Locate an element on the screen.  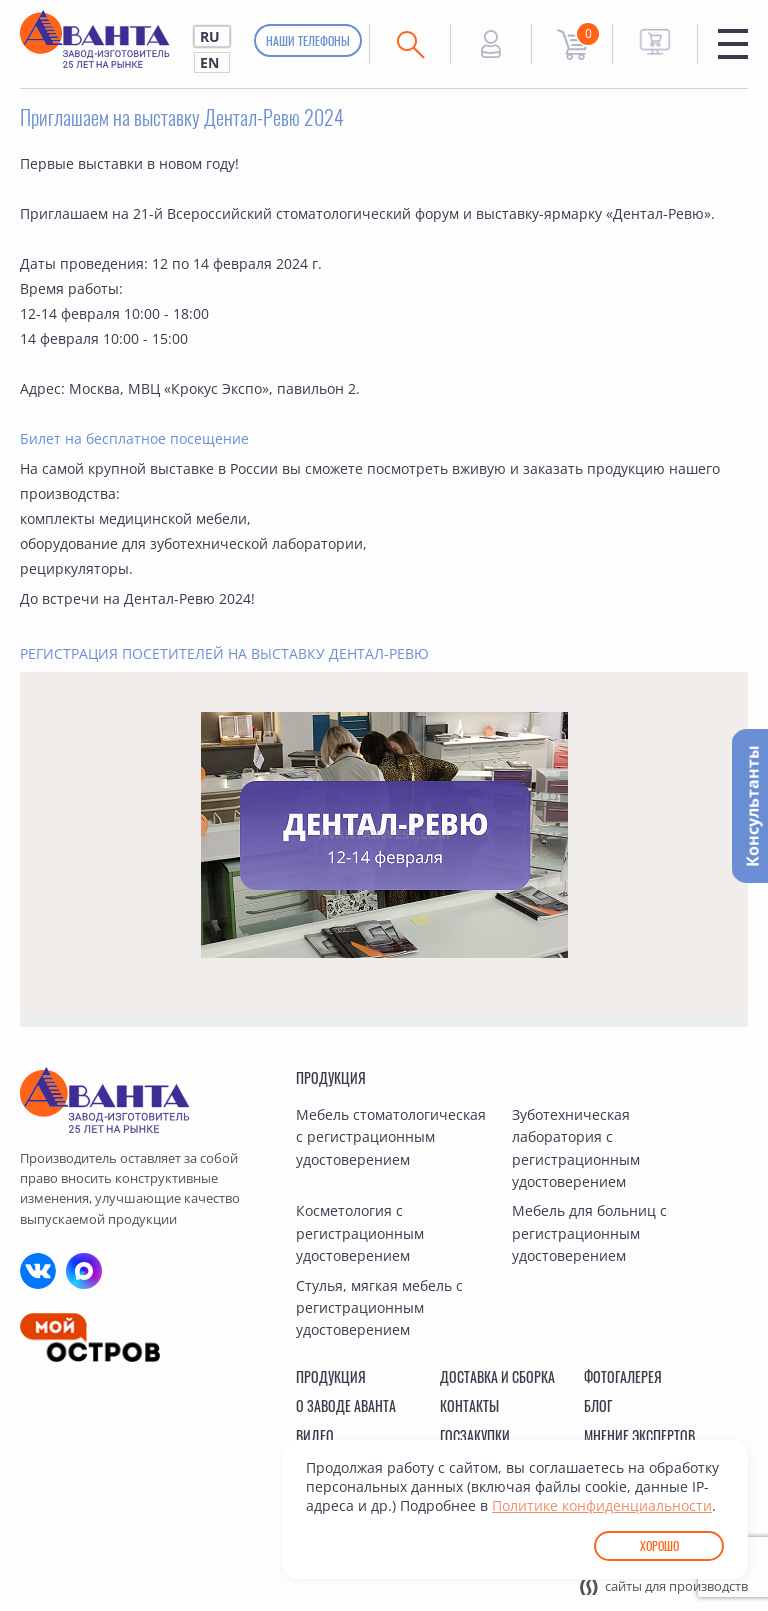
Косметология с регистрационным удостоверением is located at coordinates (360, 1233).